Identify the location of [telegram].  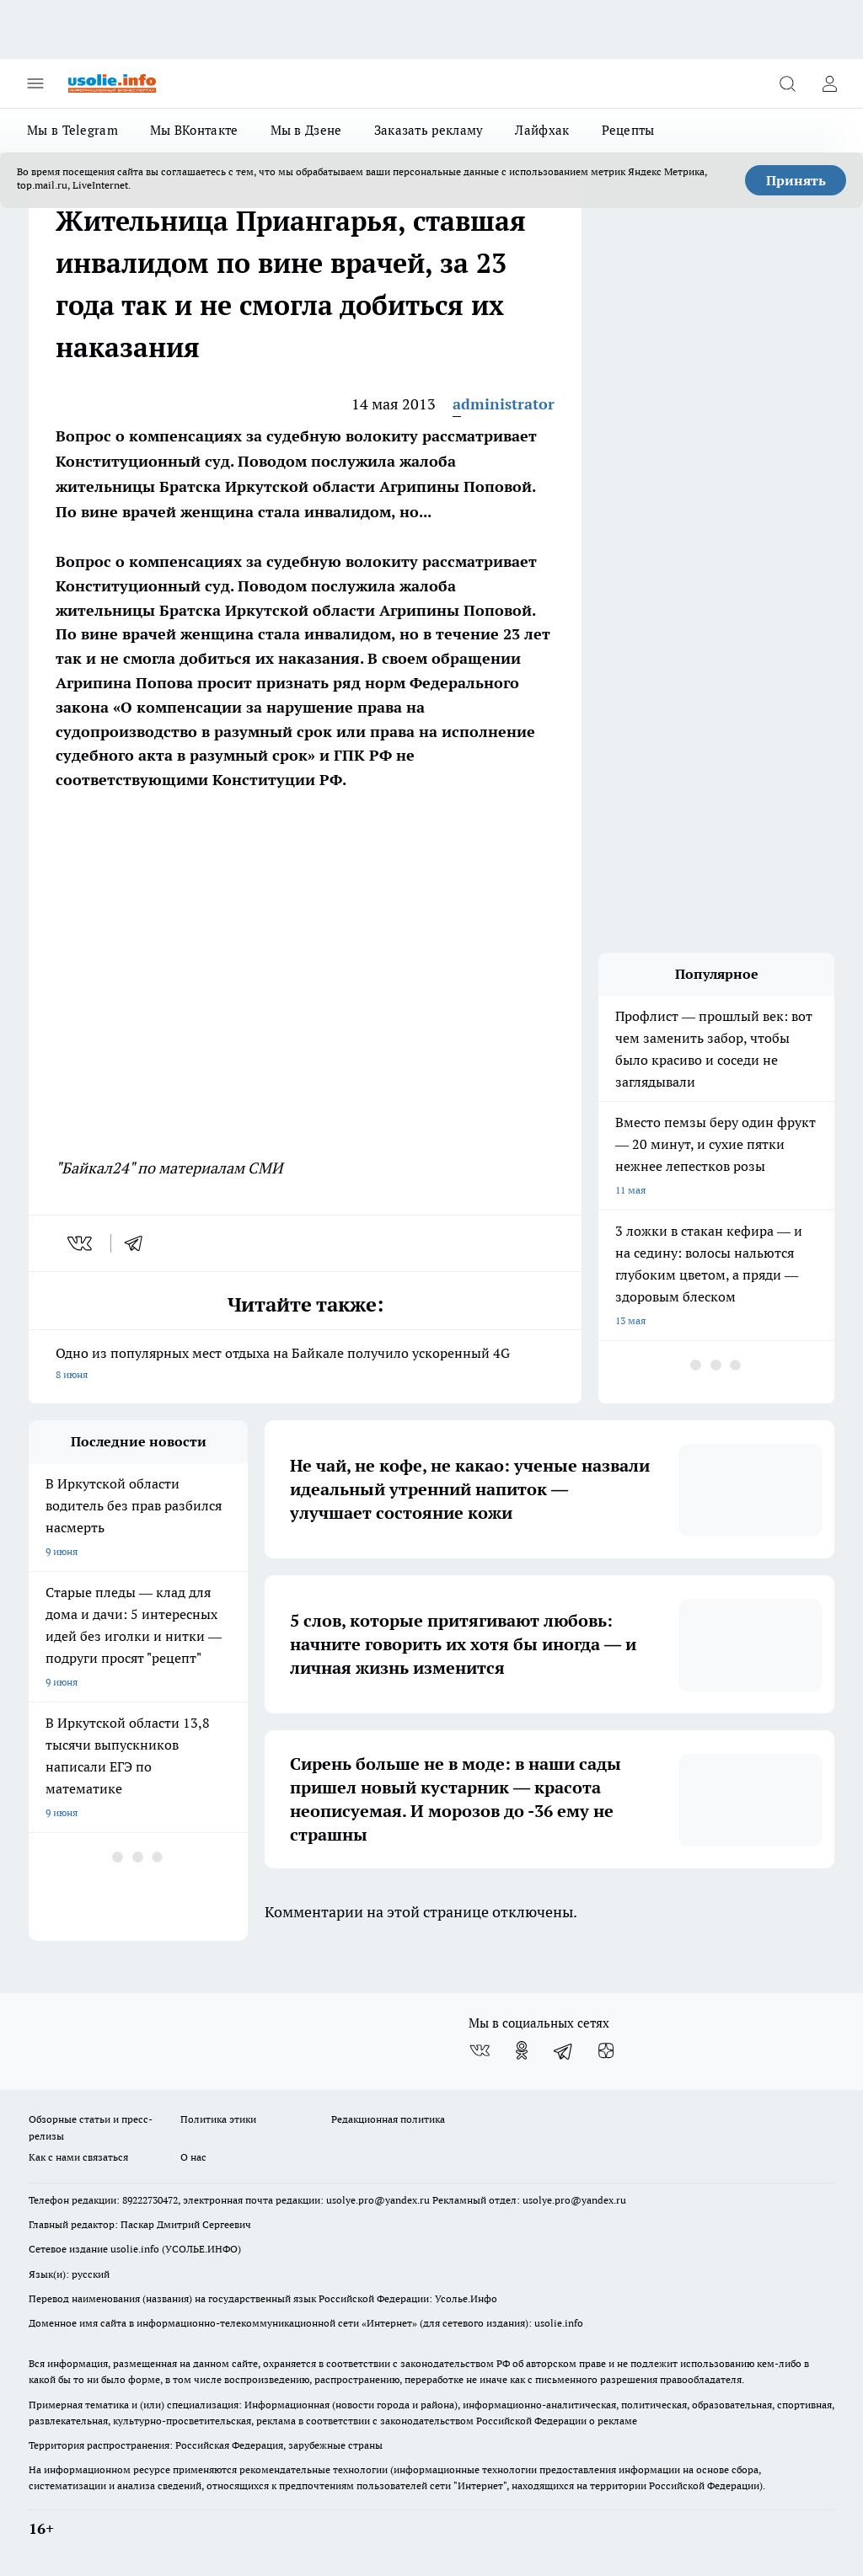
(139, 1243).